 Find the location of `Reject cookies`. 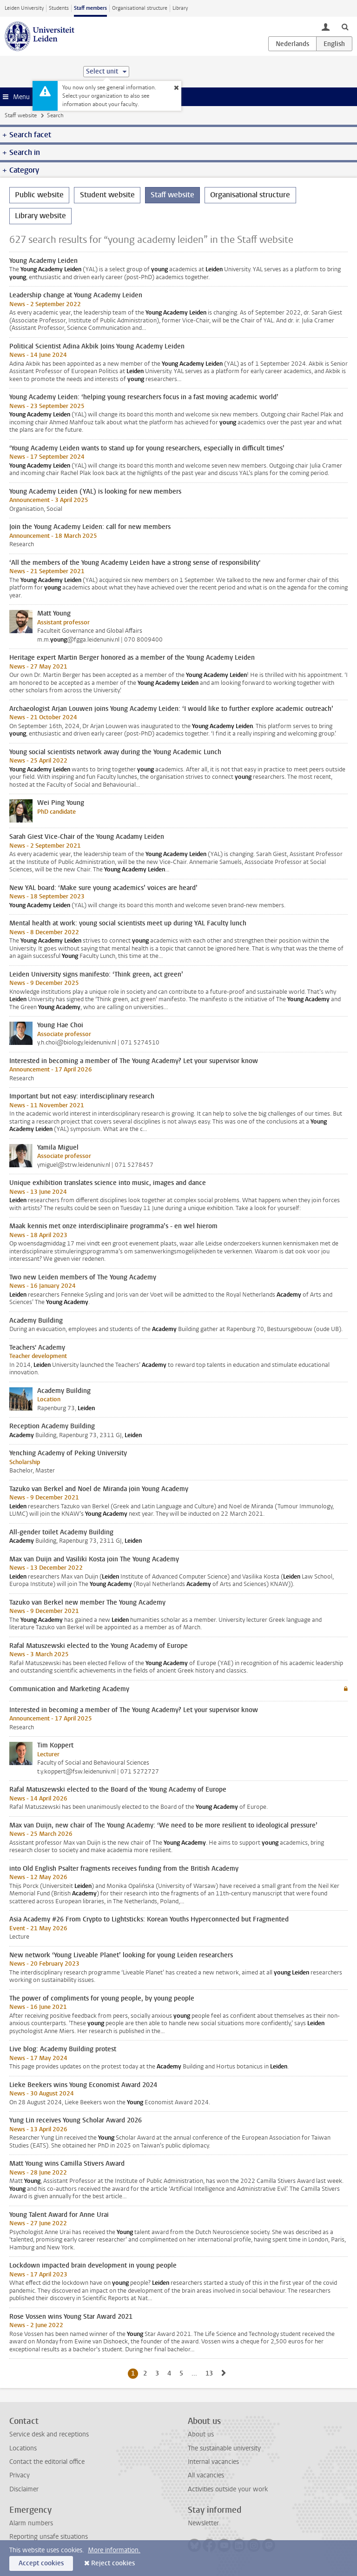

Reject cookies is located at coordinates (113, 2563).